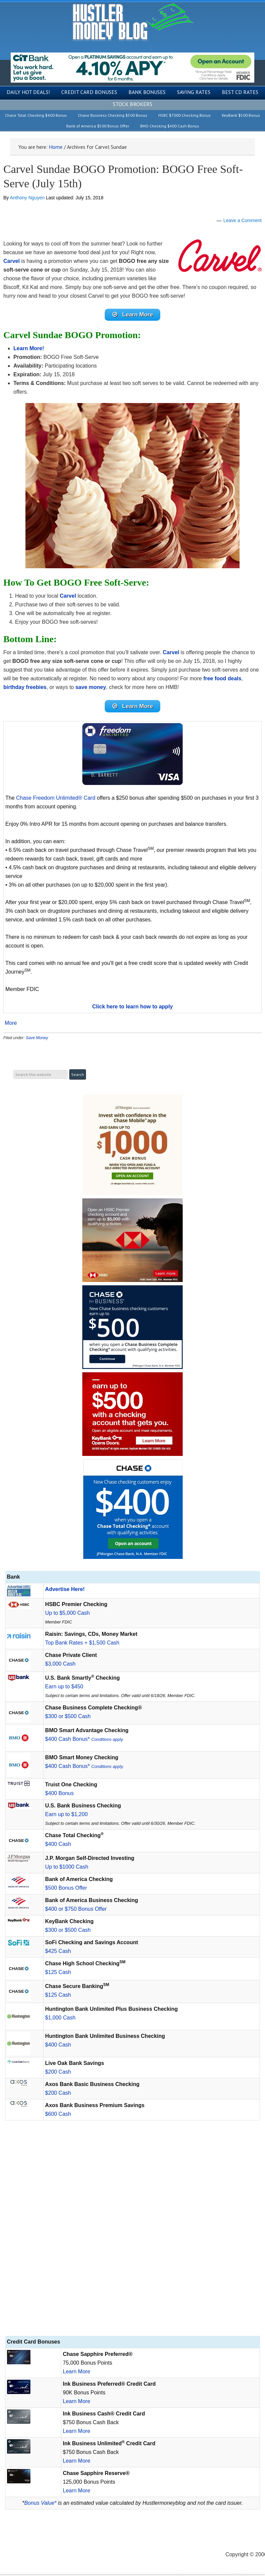  I want to click on Save Money, so click(37, 1040).